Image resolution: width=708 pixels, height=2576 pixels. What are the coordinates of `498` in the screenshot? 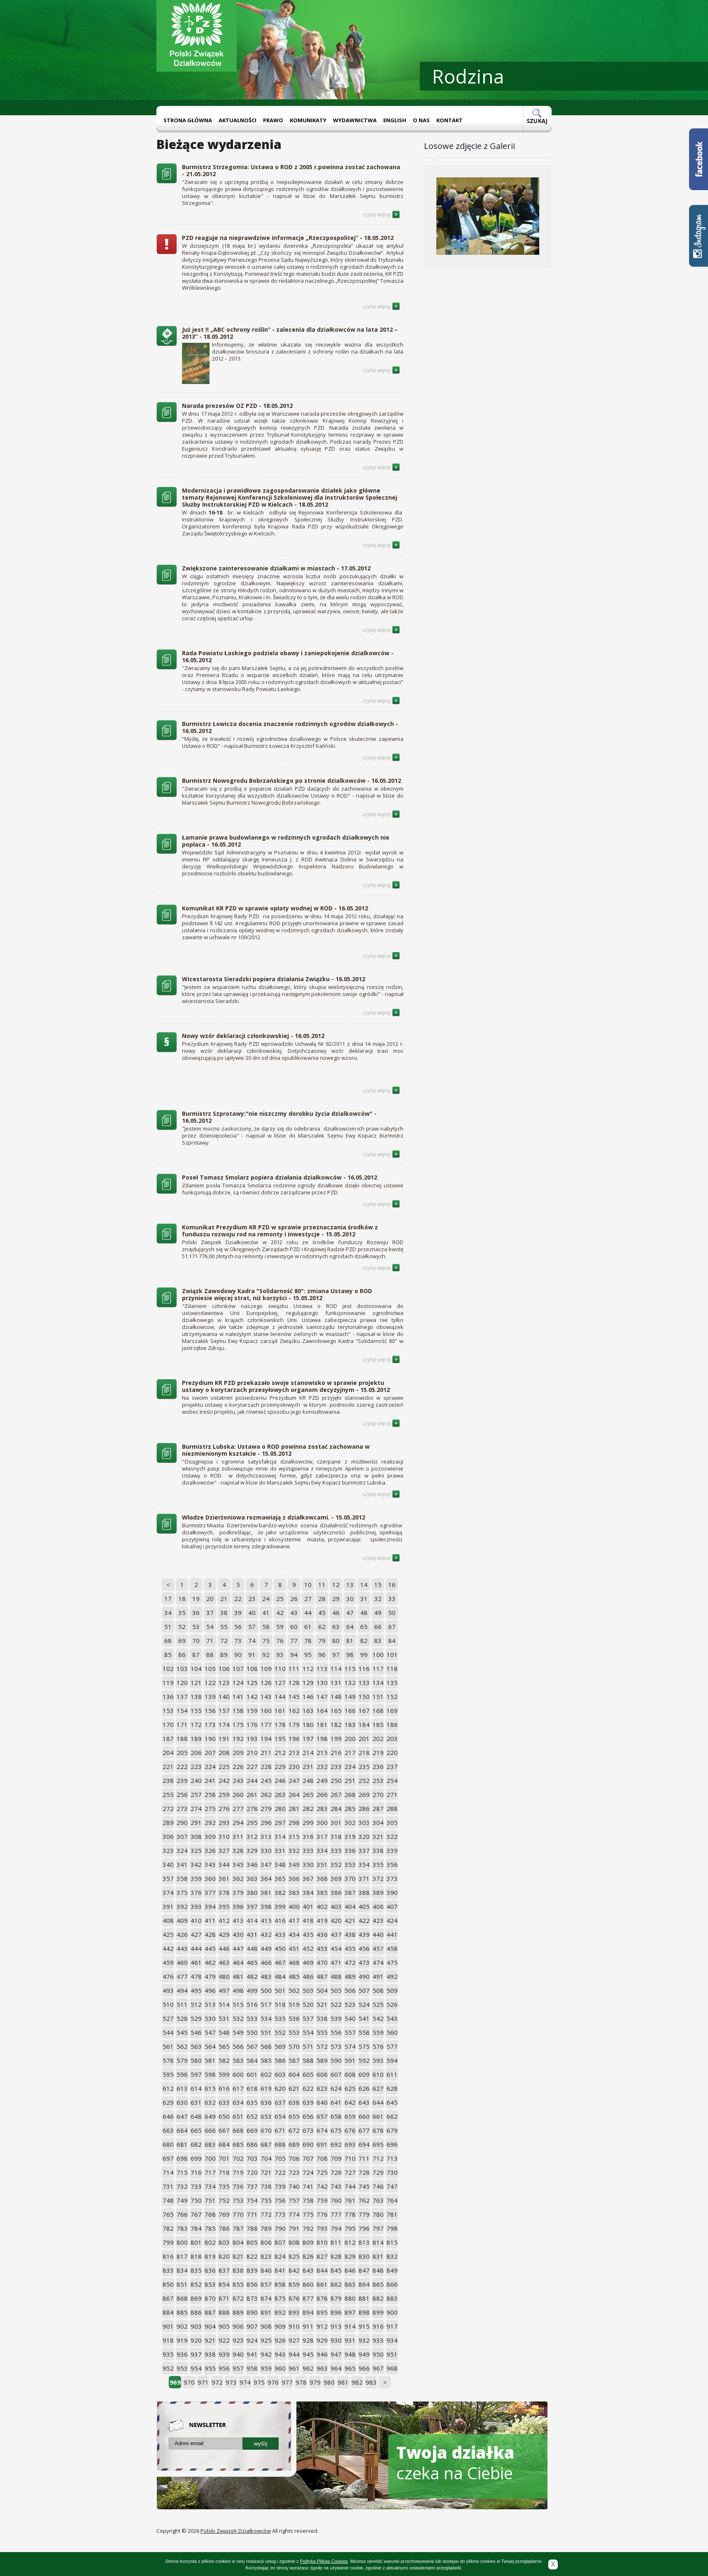 It's located at (238, 1990).